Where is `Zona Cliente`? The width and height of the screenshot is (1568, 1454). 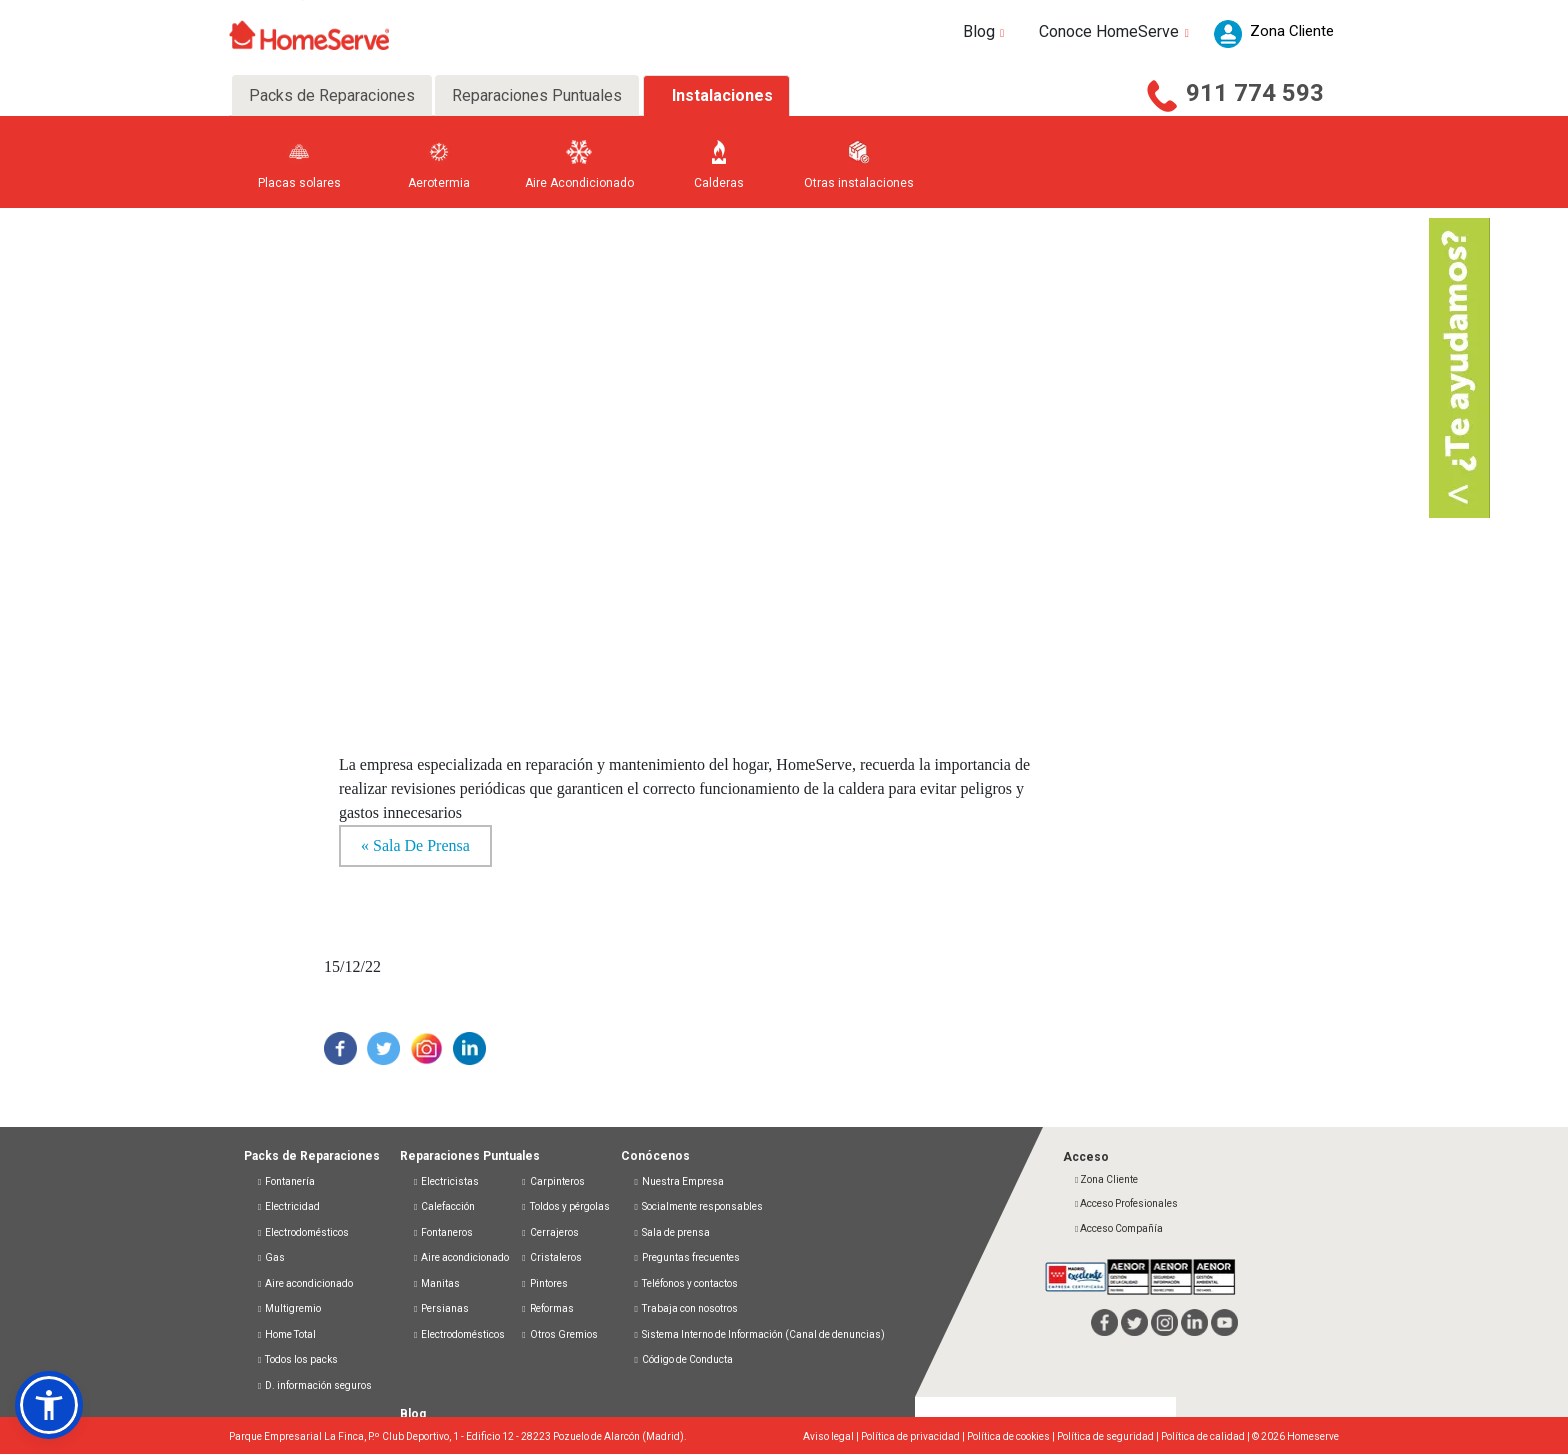
Zona Cliente is located at coordinates (1105, 1179).